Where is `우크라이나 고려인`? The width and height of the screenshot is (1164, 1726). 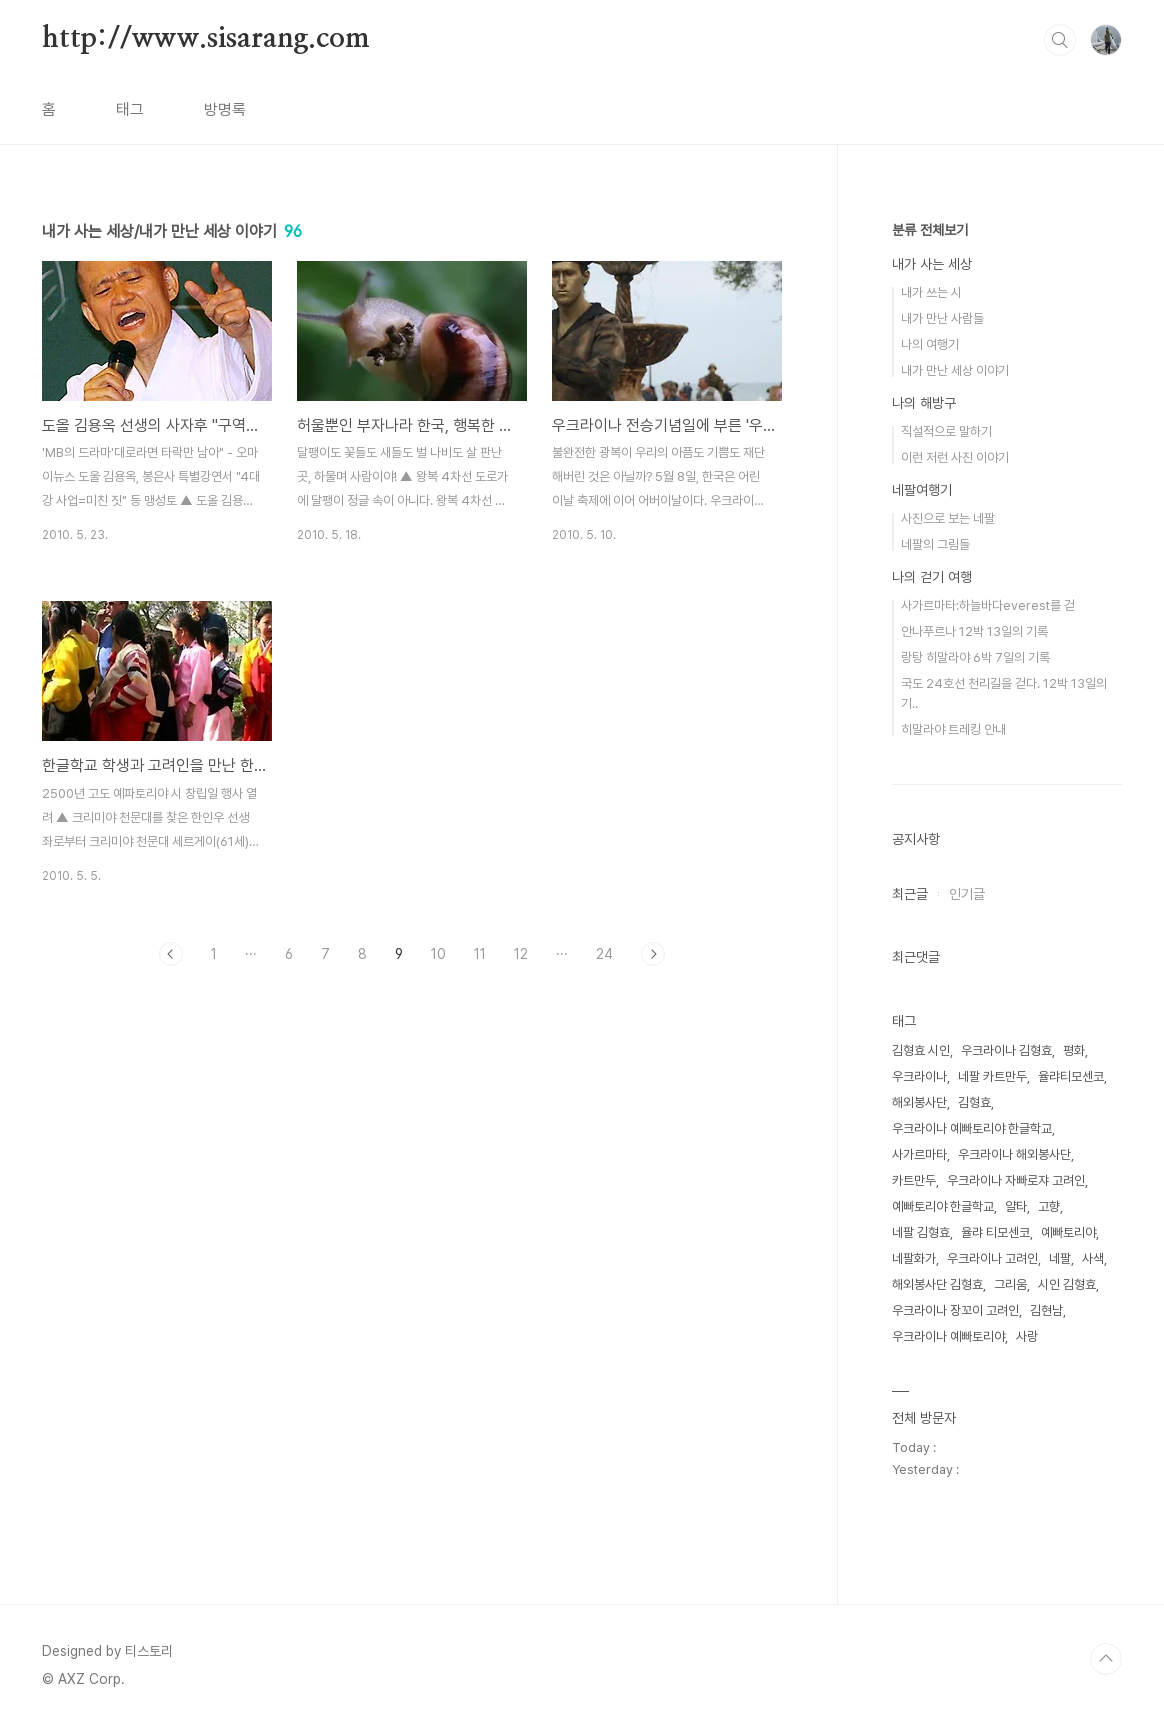
우크라이나 고려인 is located at coordinates (992, 1258).